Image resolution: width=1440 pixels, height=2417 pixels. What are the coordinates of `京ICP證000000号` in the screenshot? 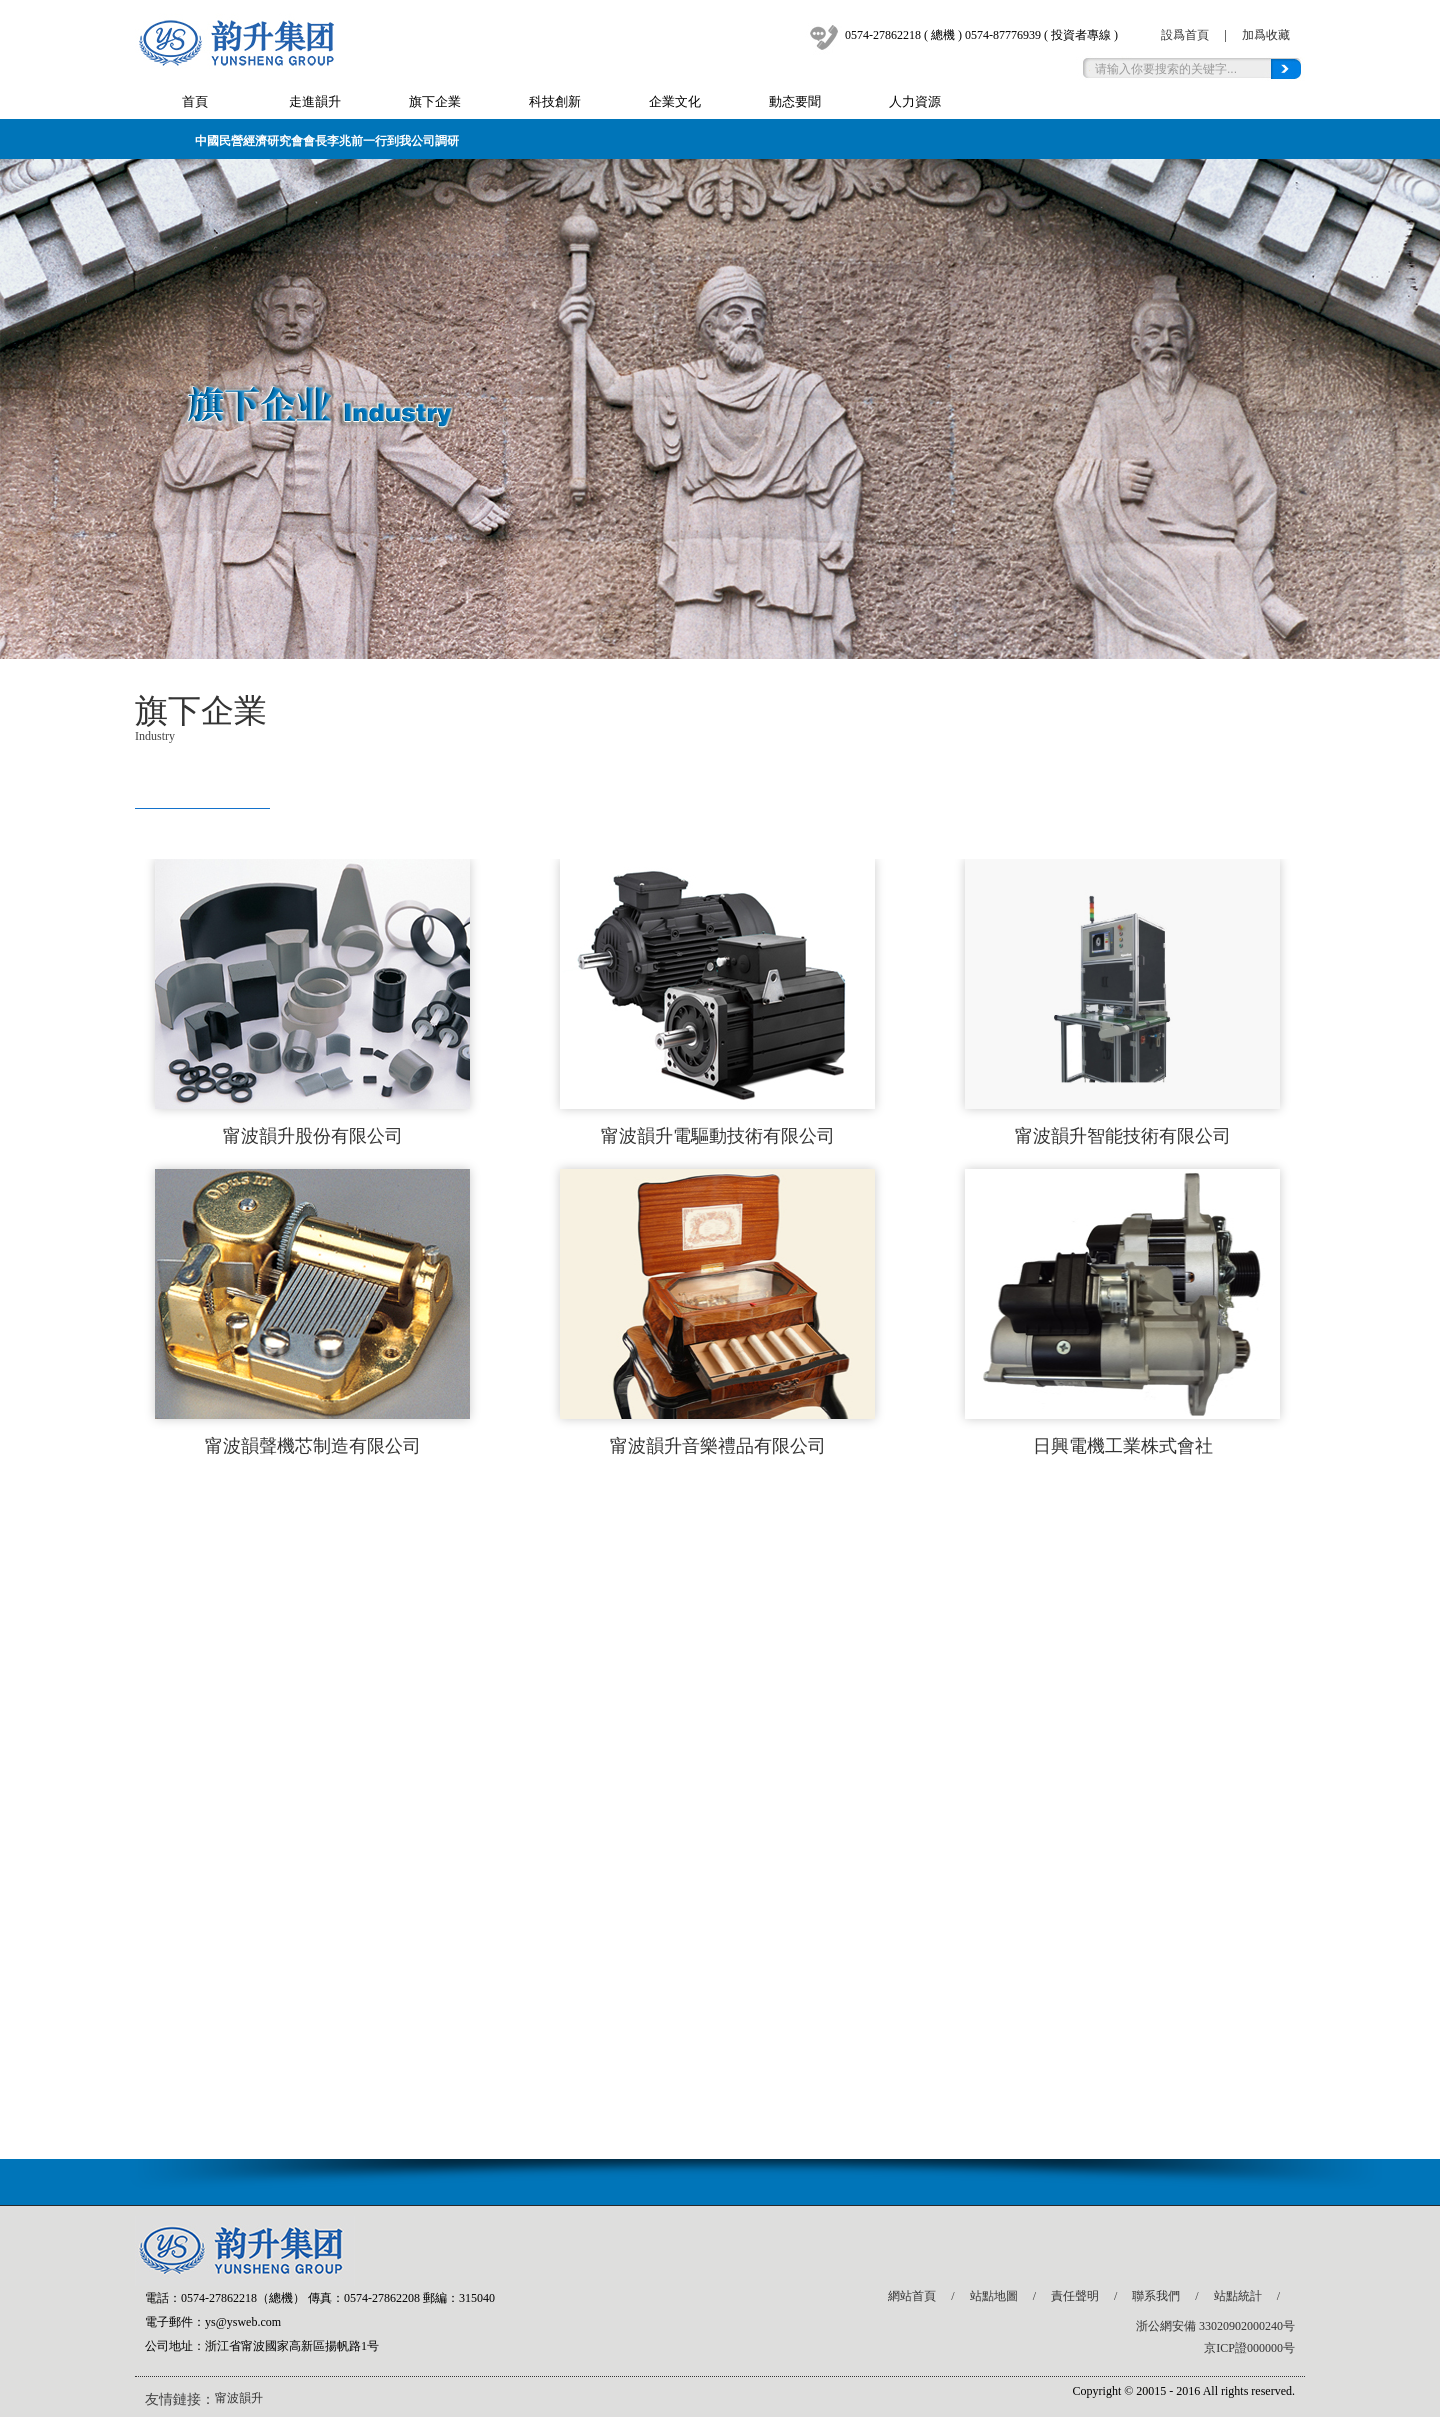 It's located at (1249, 2348).